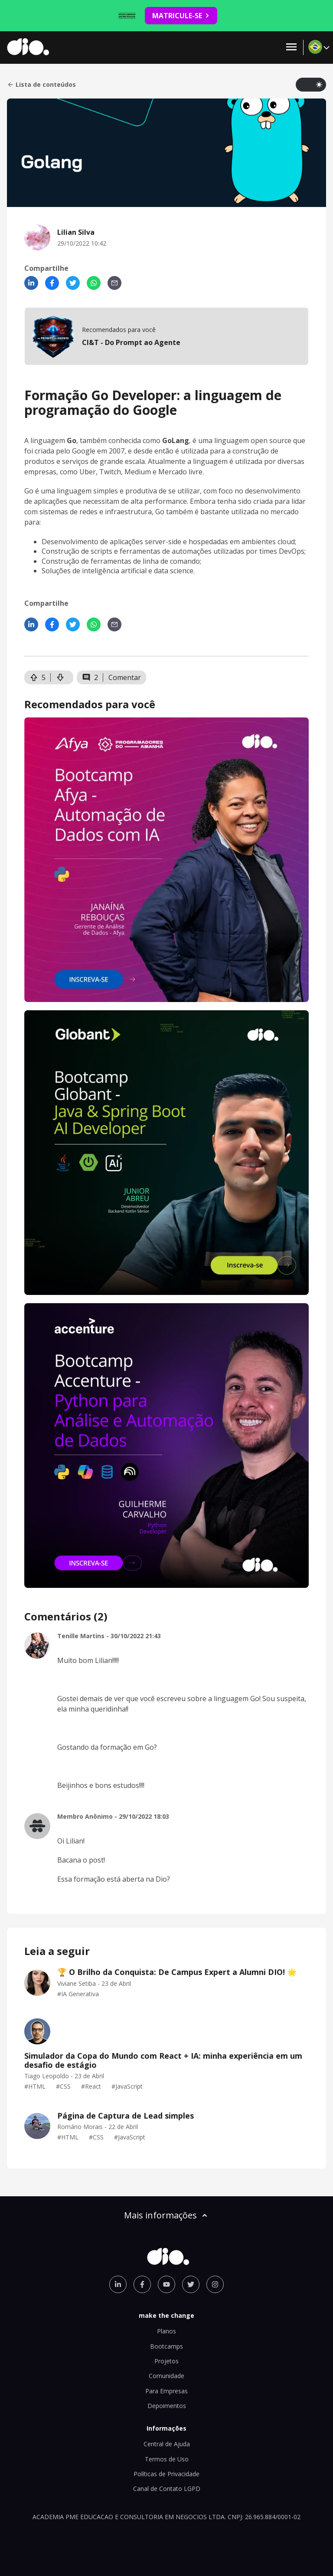 Image resolution: width=333 pixels, height=2576 pixels. What do you see at coordinates (166, 336) in the screenshot?
I see `[mobile-view-formation]` at bounding box center [166, 336].